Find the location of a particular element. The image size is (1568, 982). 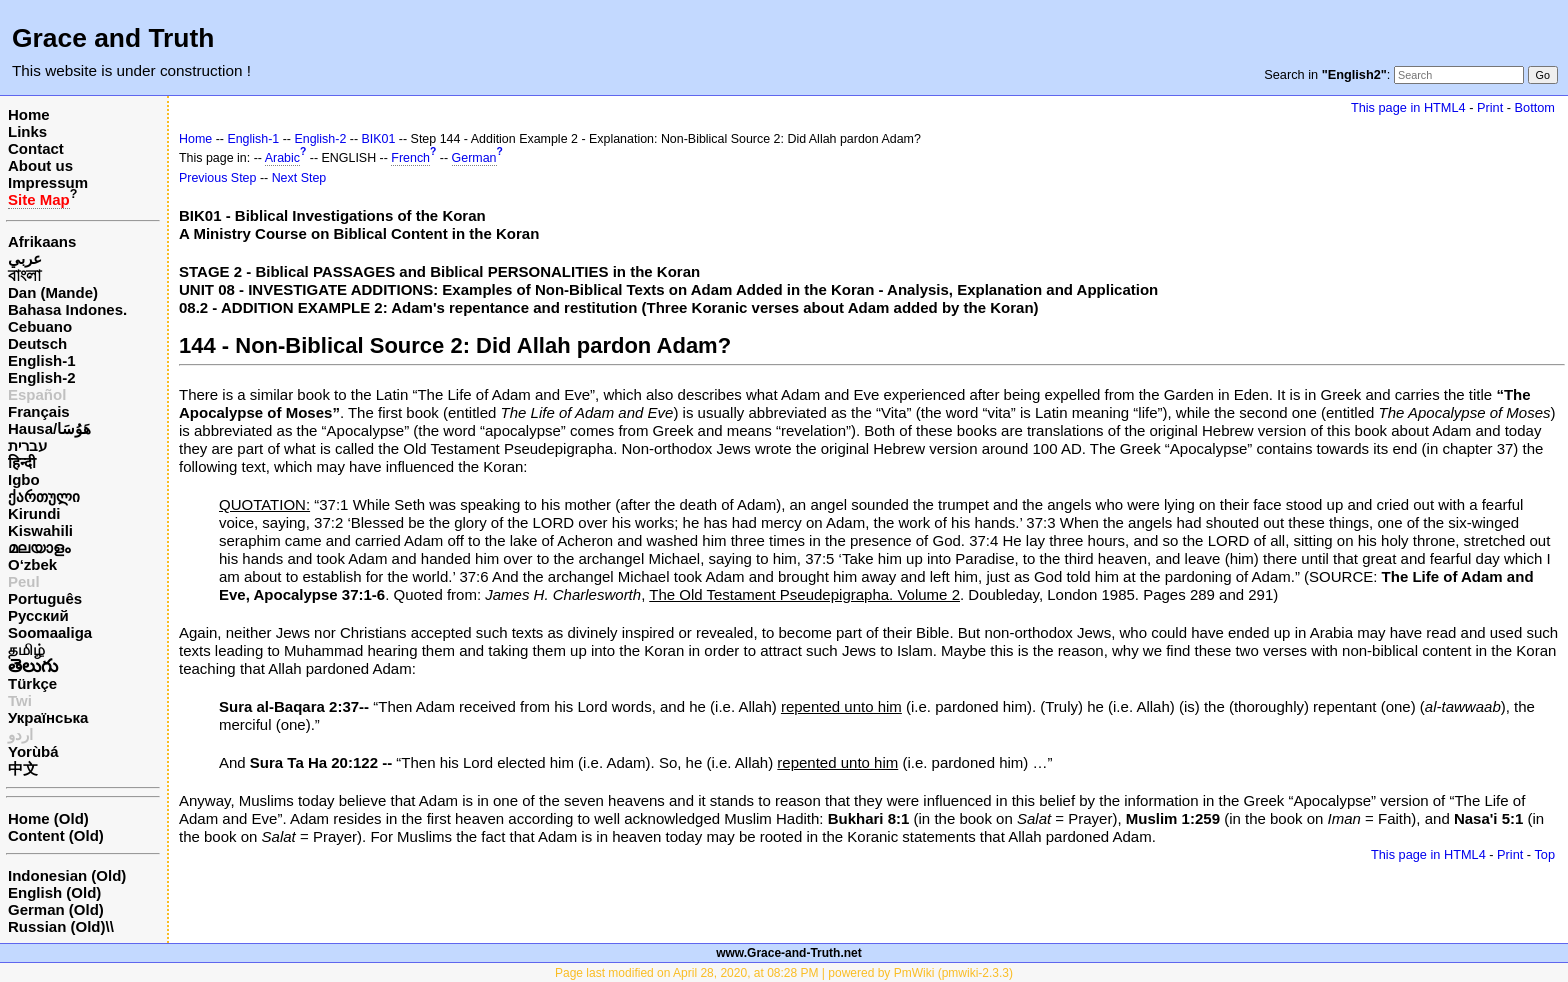

Kiswahili is located at coordinates (40, 530).